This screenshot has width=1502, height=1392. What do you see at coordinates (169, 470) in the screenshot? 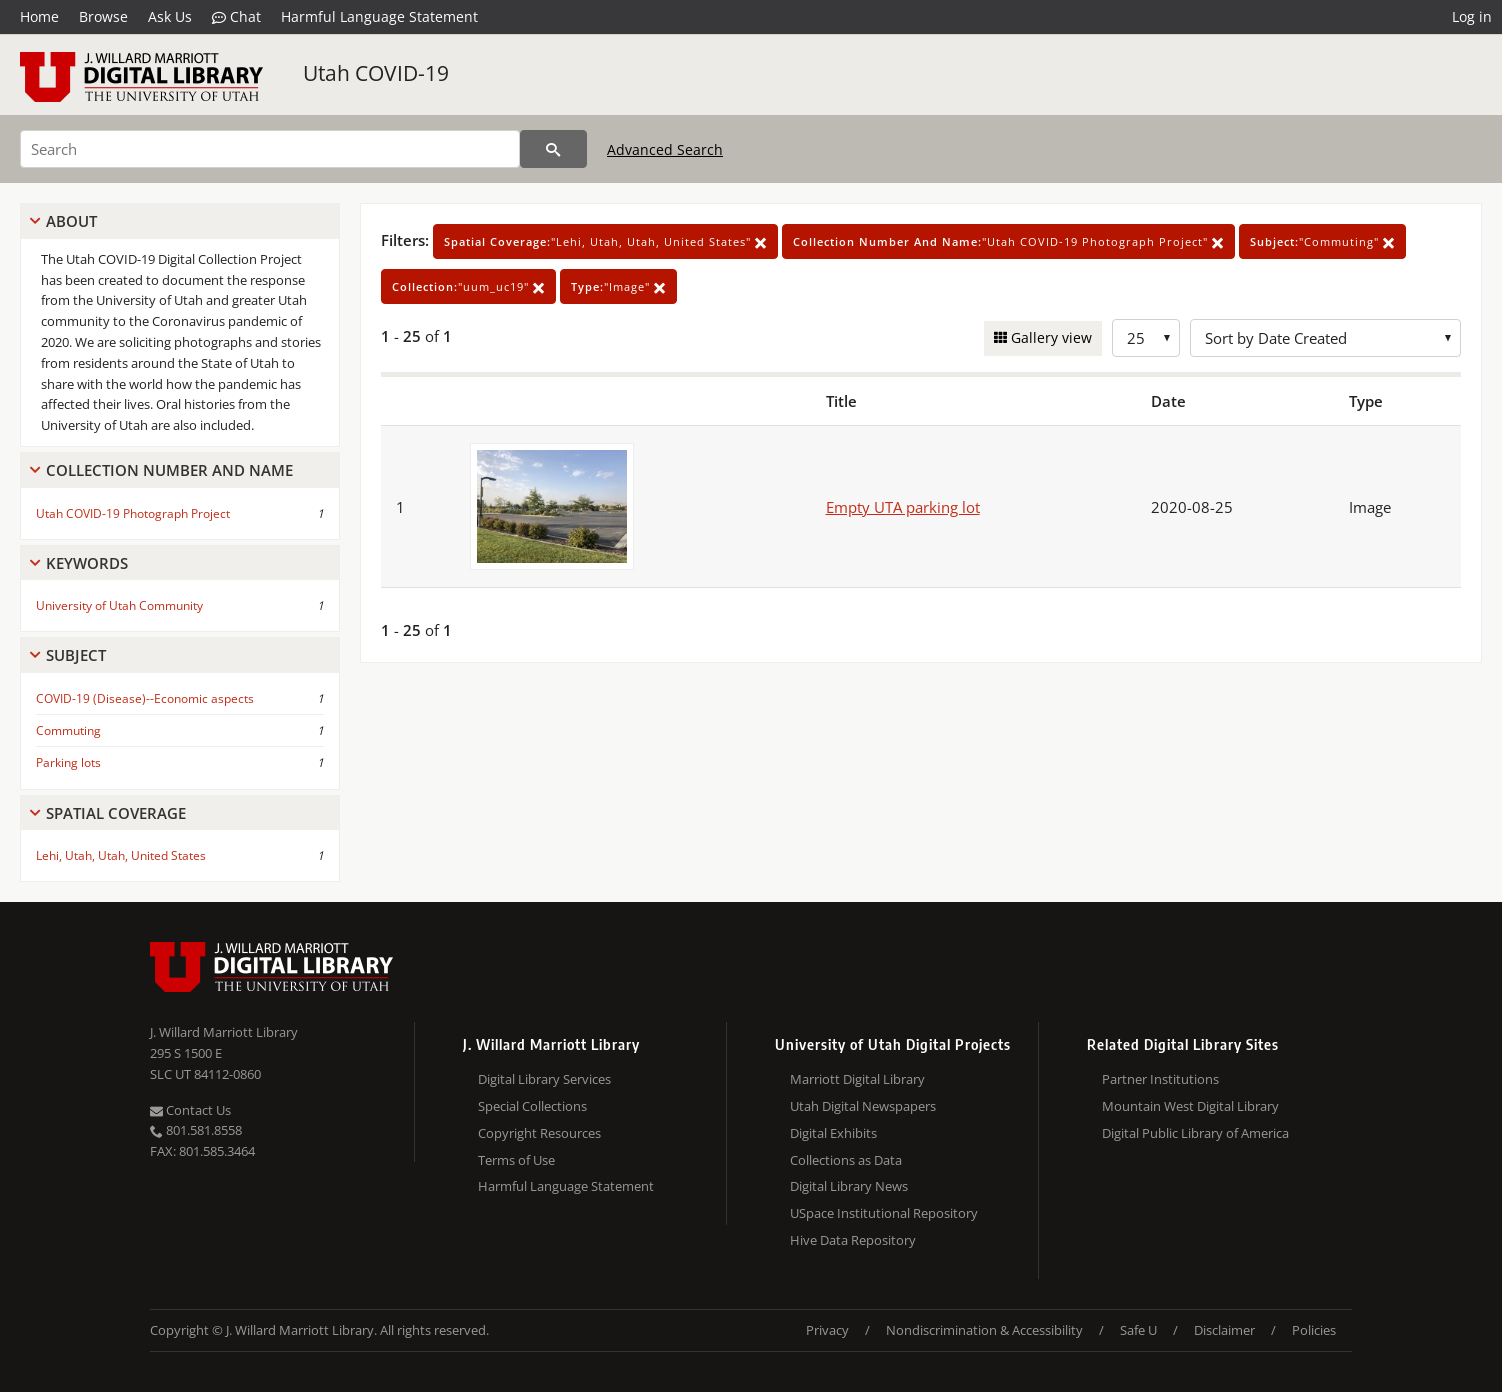
I see `Collection Number And Name` at bounding box center [169, 470].